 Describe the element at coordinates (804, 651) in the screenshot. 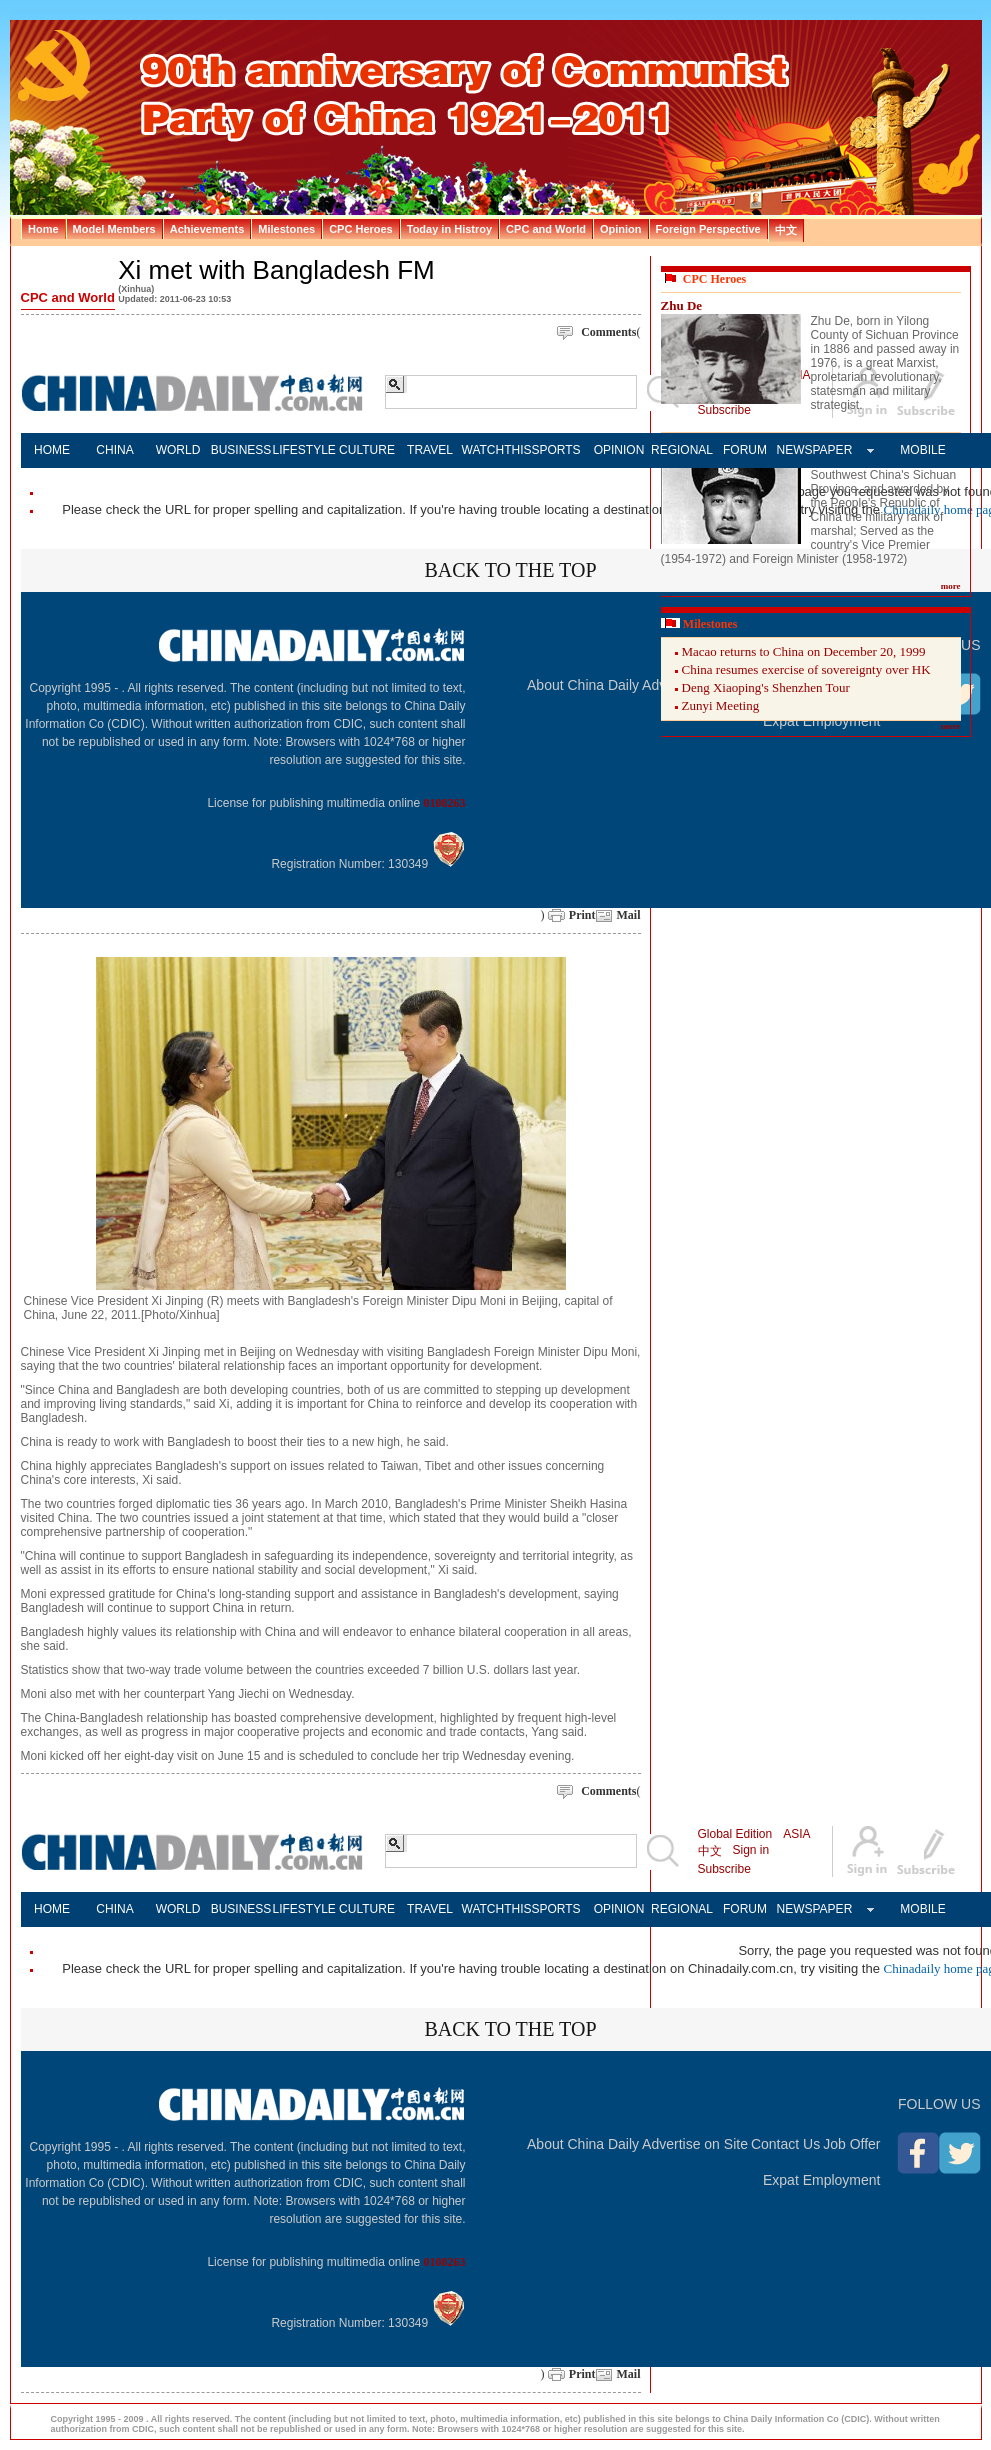

I see `Macao returns to China on December 20, 1999` at that location.